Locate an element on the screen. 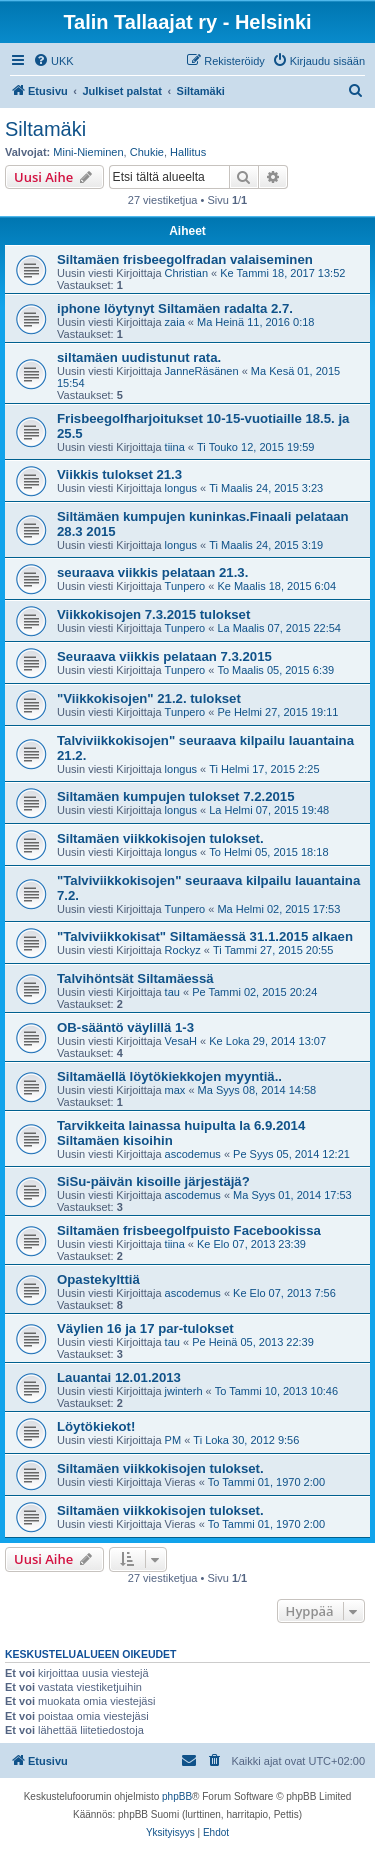  phpBB is located at coordinates (177, 1796).